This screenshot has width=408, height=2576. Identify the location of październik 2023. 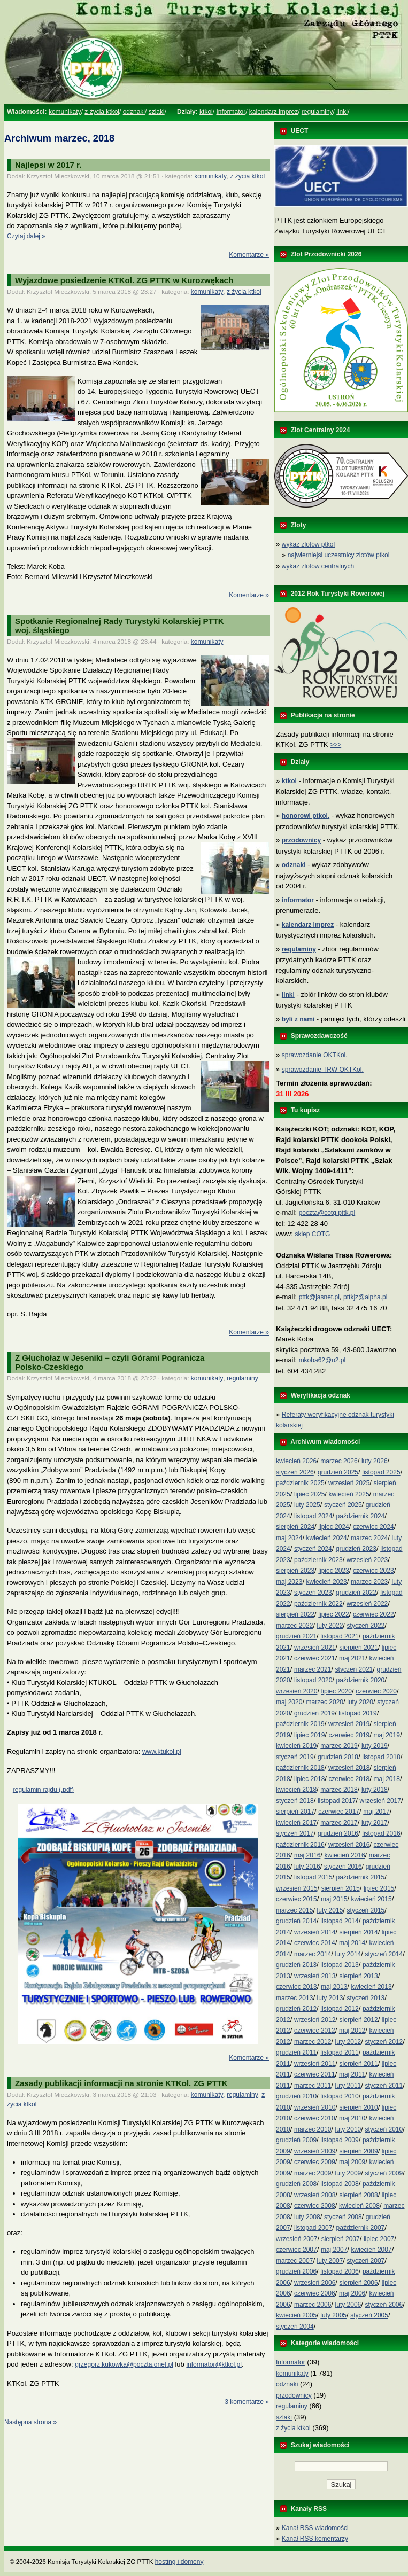
(318, 1560).